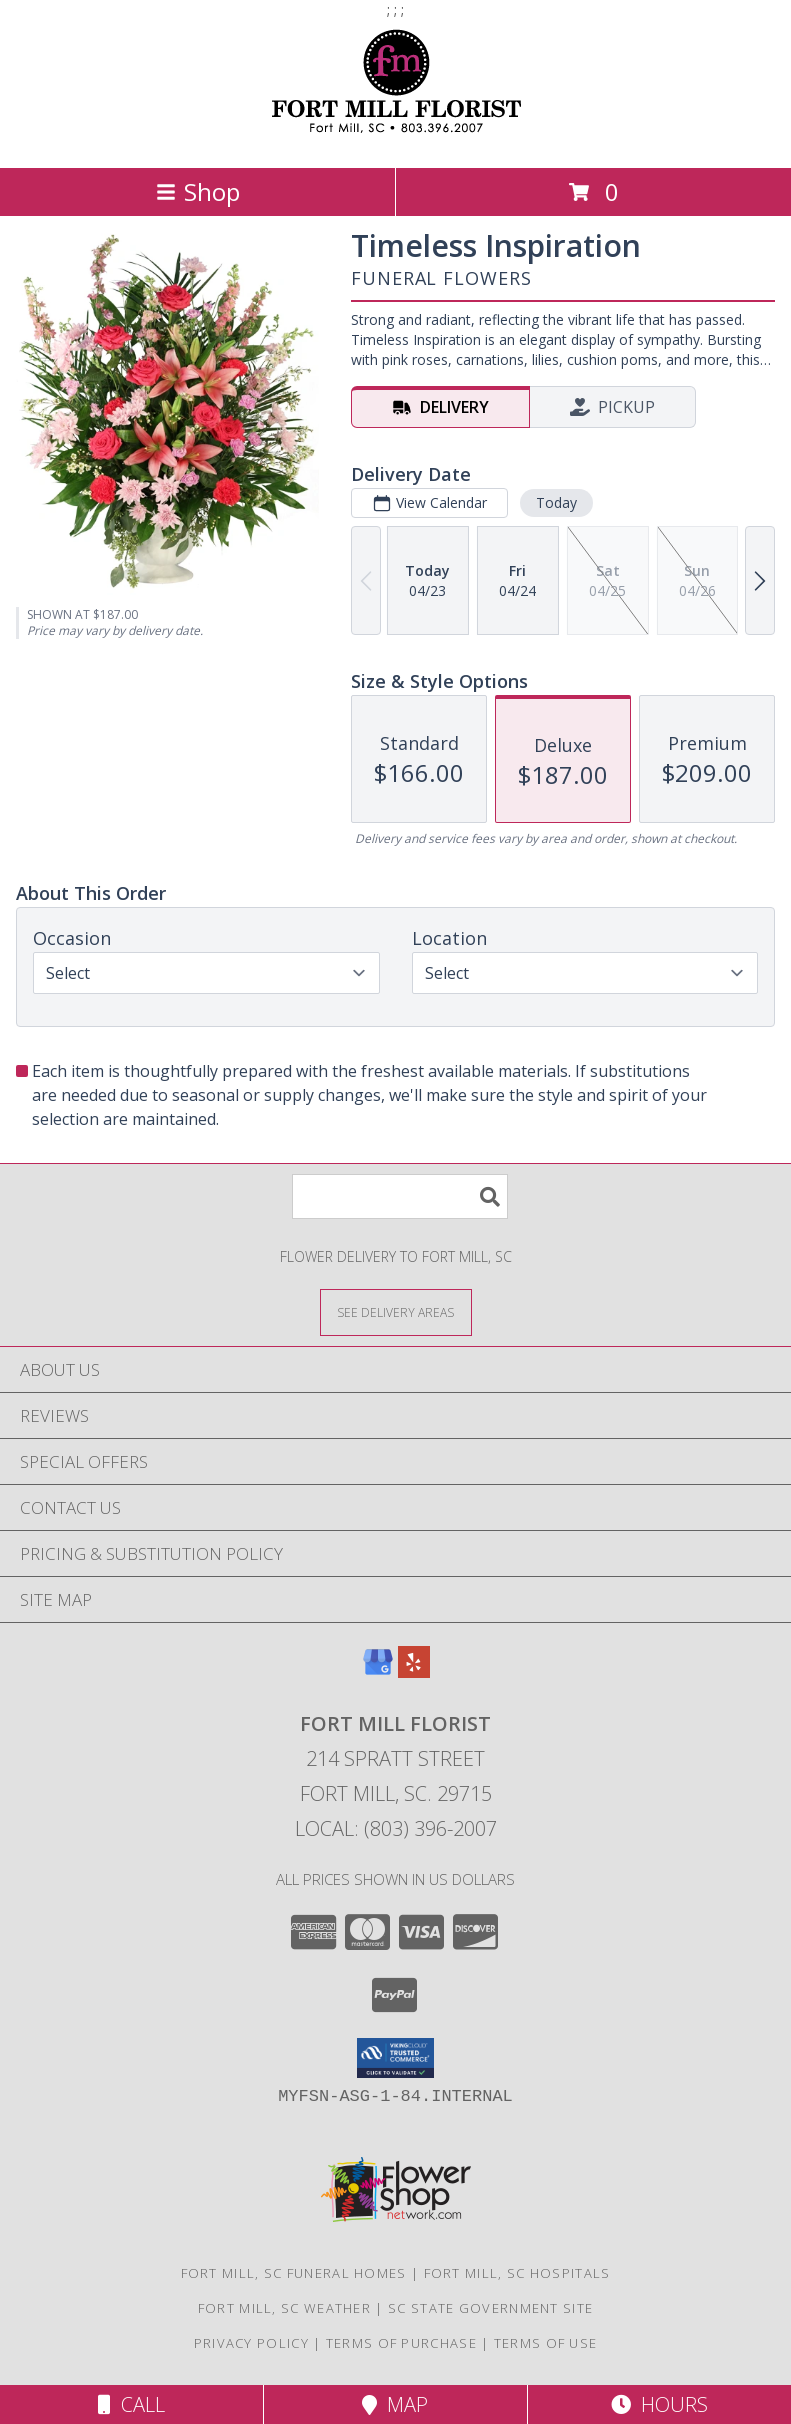 Image resolution: width=791 pixels, height=2424 pixels. Describe the element at coordinates (401, 2343) in the screenshot. I see `Terms of Purchase` at that location.